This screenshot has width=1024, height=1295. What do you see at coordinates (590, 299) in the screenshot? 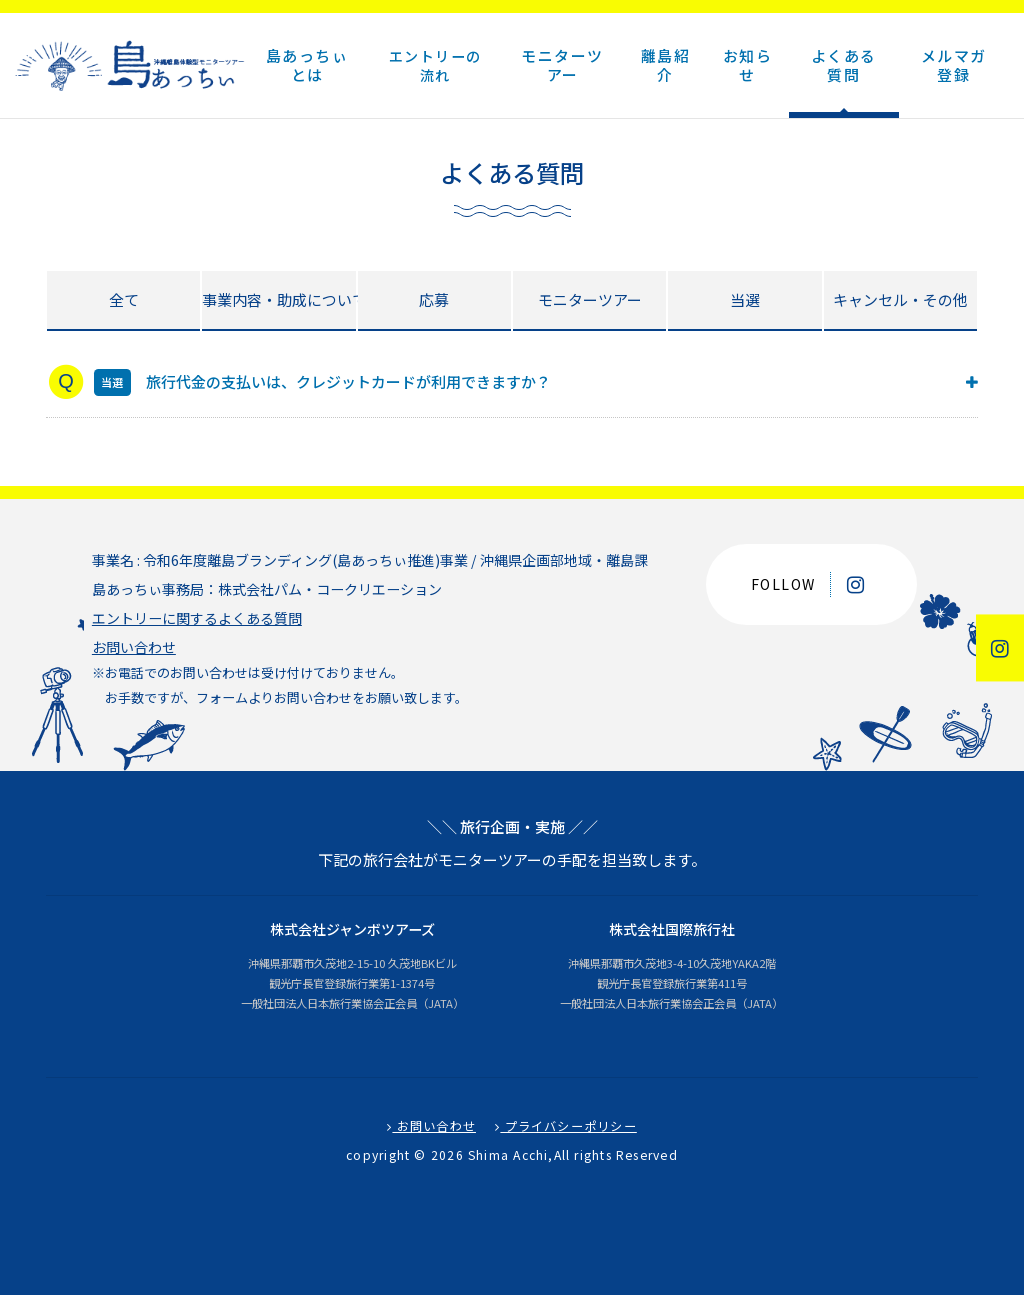
I see `モニターツアー` at bounding box center [590, 299].